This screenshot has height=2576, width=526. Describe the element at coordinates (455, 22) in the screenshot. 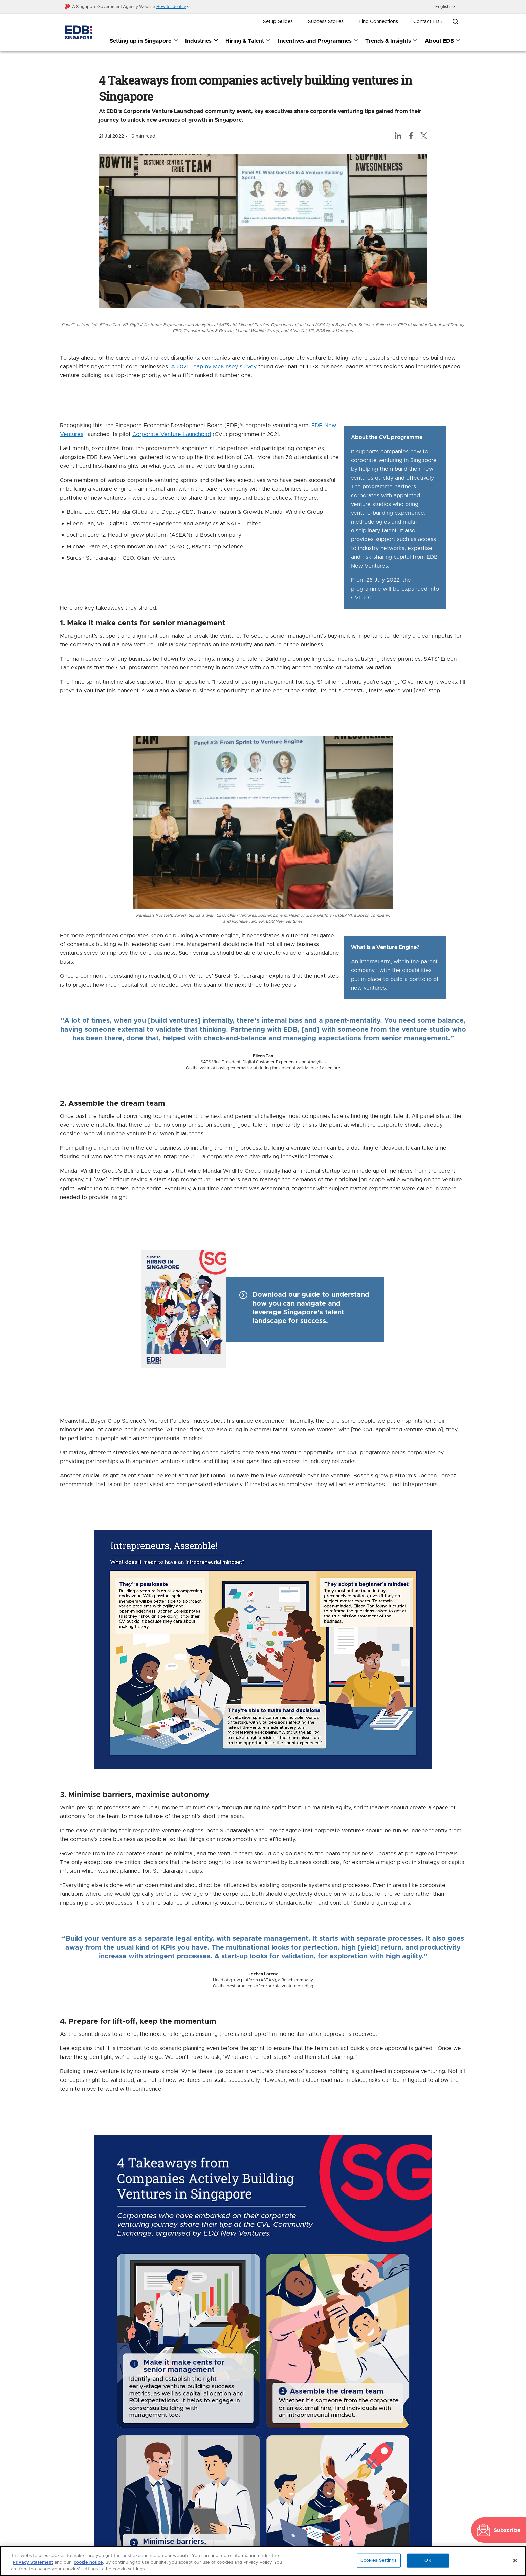

I see `[Open search bar]` at that location.